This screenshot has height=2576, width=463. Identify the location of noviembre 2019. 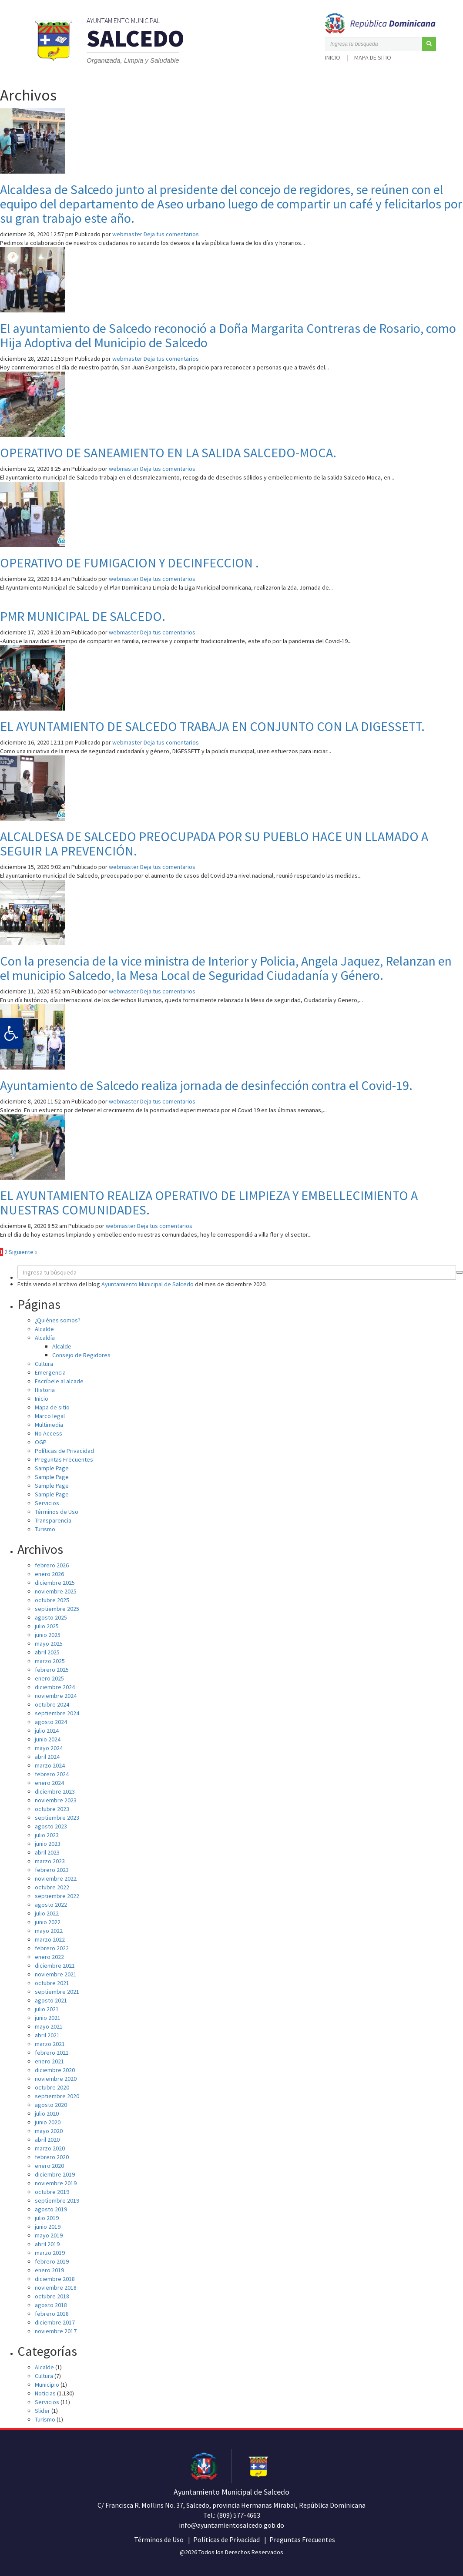
(56, 2183).